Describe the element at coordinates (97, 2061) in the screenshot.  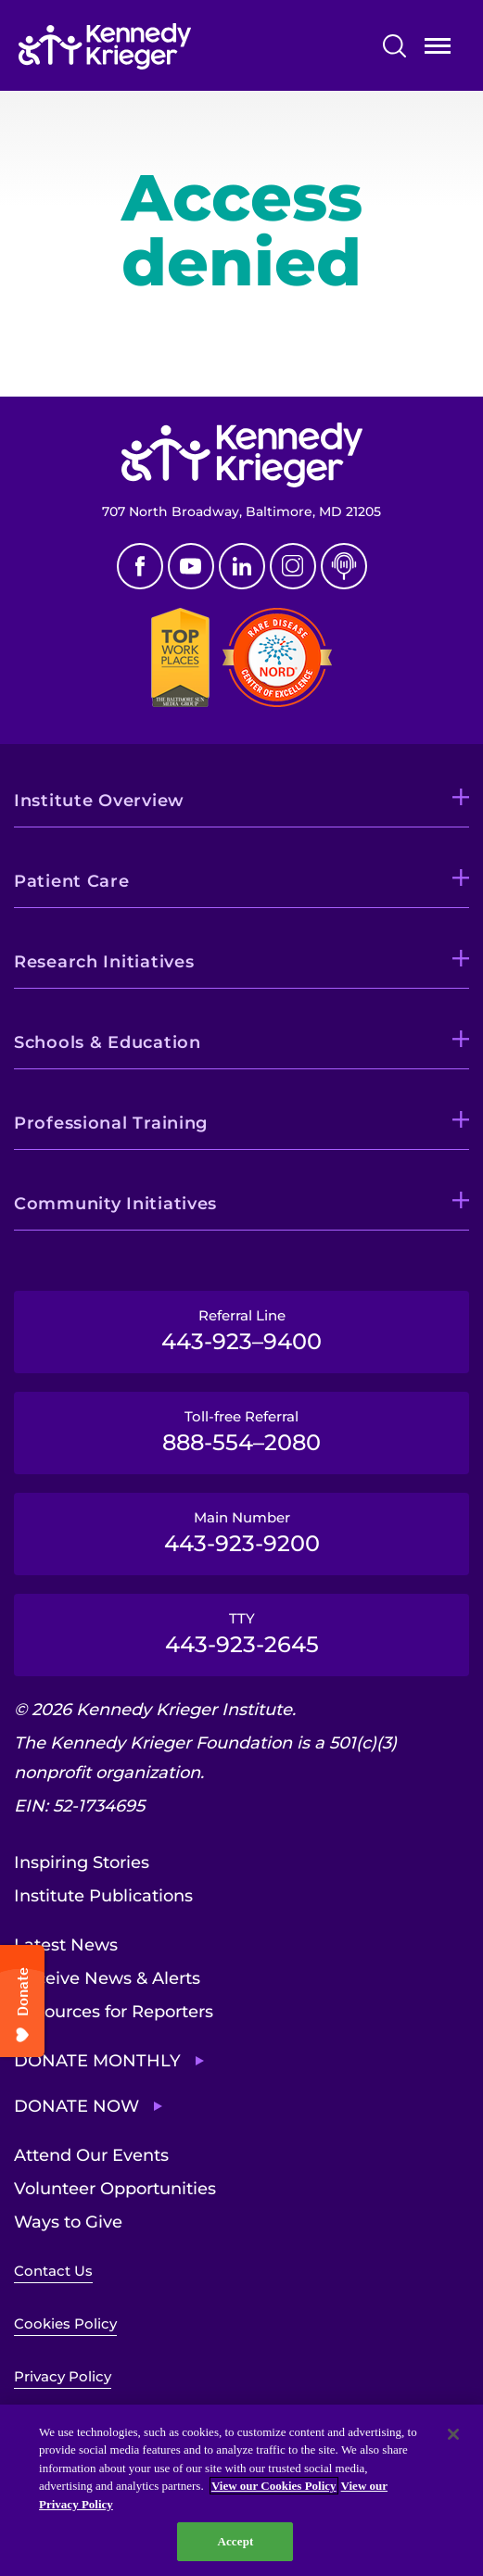
I see `Donate Monthly` at that location.